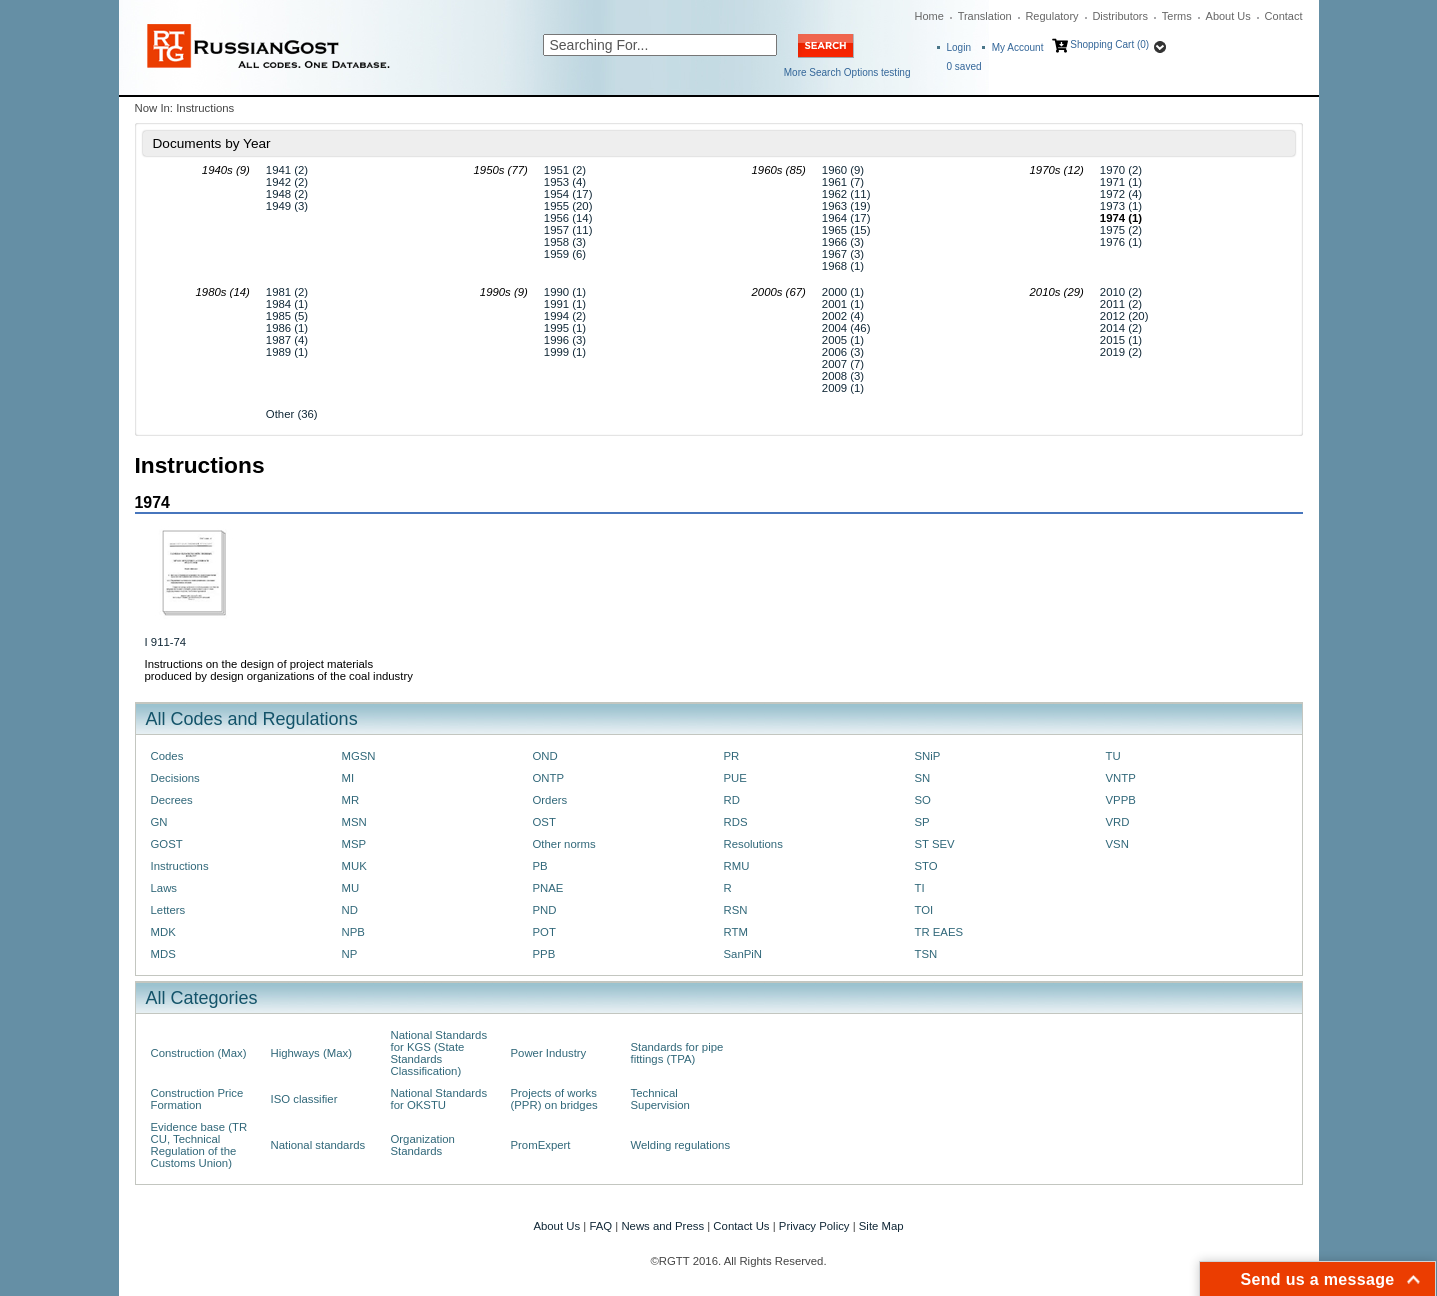  Describe the element at coordinates (287, 316) in the screenshot. I see `1985 (5)` at that location.